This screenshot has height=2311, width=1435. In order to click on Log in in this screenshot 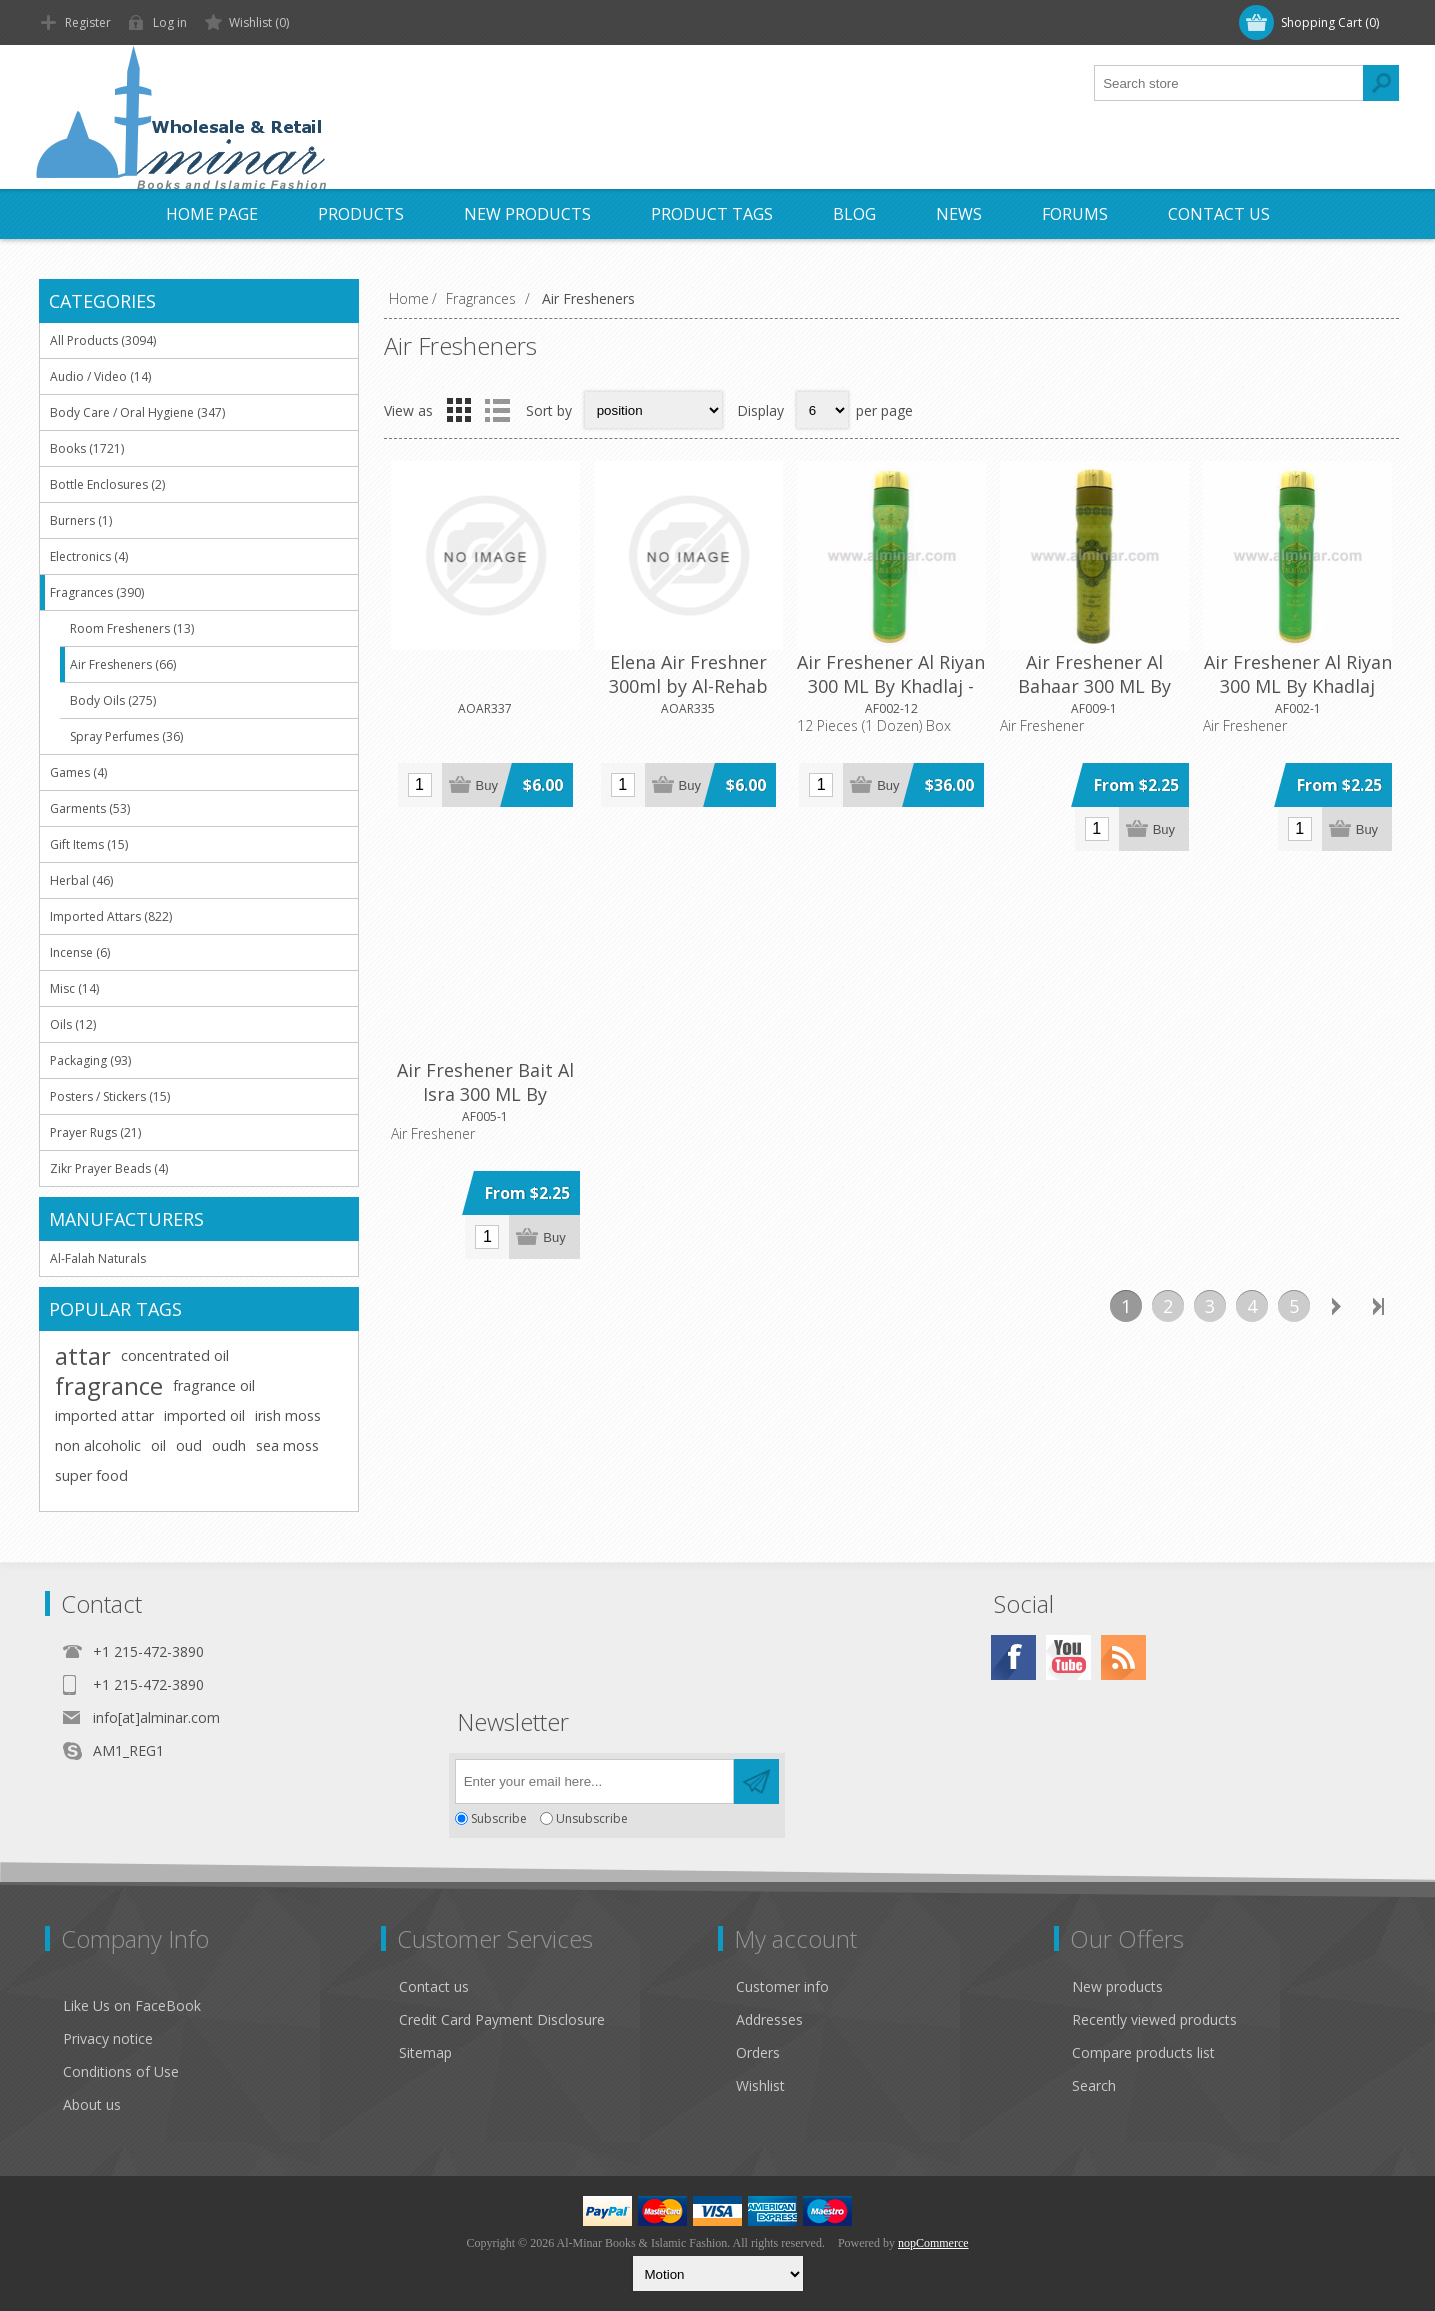, I will do `click(170, 22)`.